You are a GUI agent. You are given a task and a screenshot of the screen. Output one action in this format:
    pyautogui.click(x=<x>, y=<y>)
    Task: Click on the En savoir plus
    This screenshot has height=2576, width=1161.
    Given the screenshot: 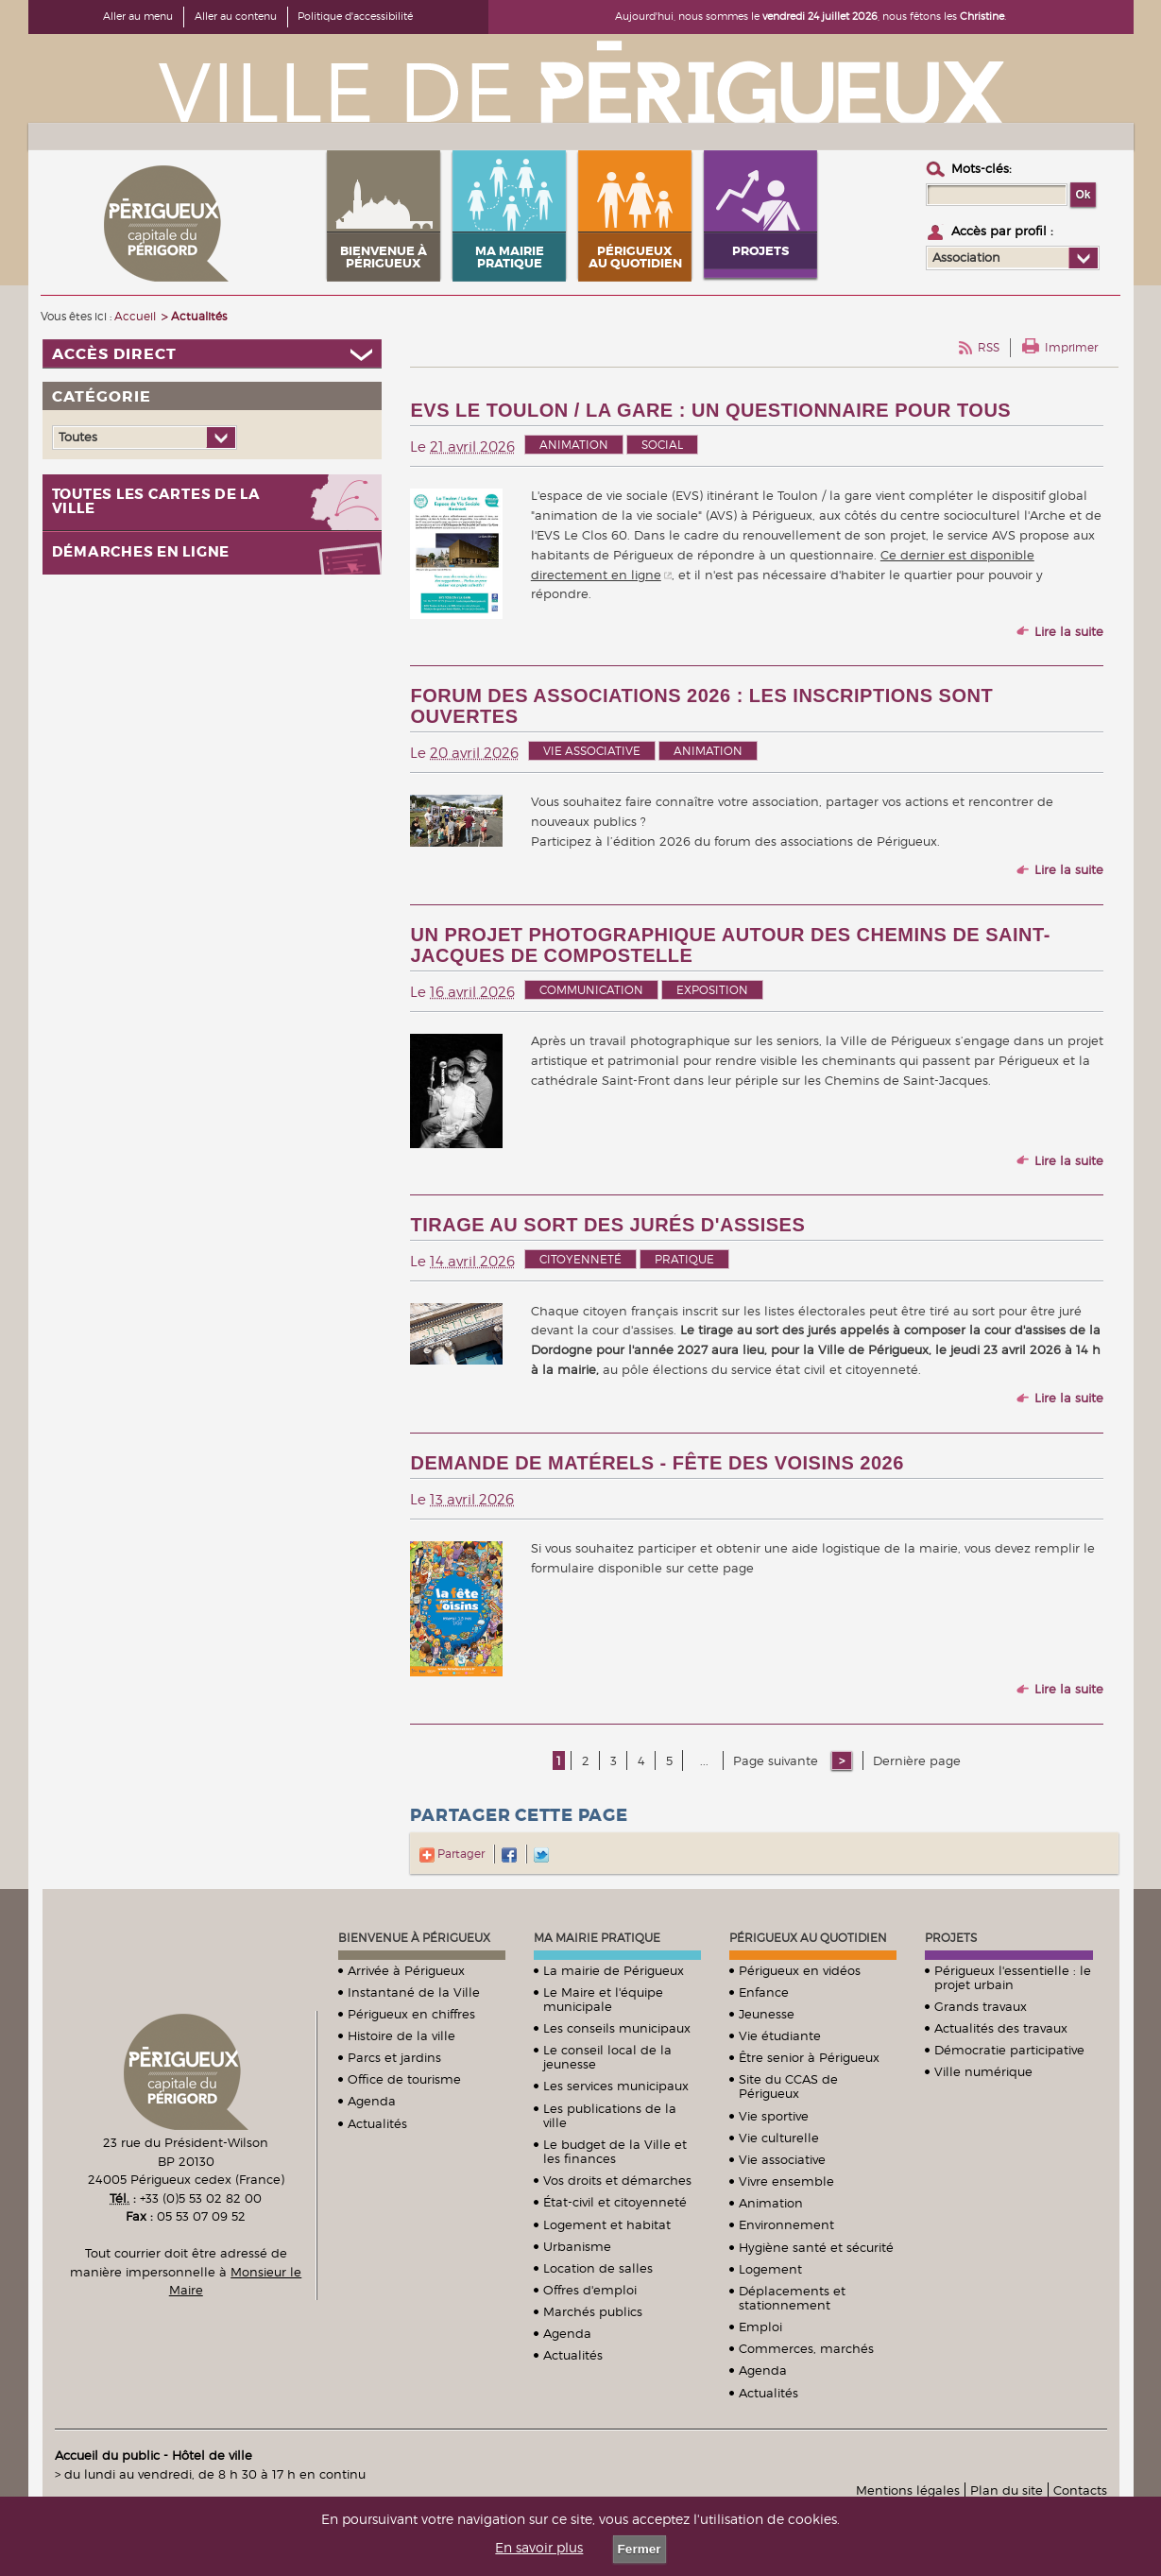 What is the action you would take?
    pyautogui.click(x=539, y=2547)
    